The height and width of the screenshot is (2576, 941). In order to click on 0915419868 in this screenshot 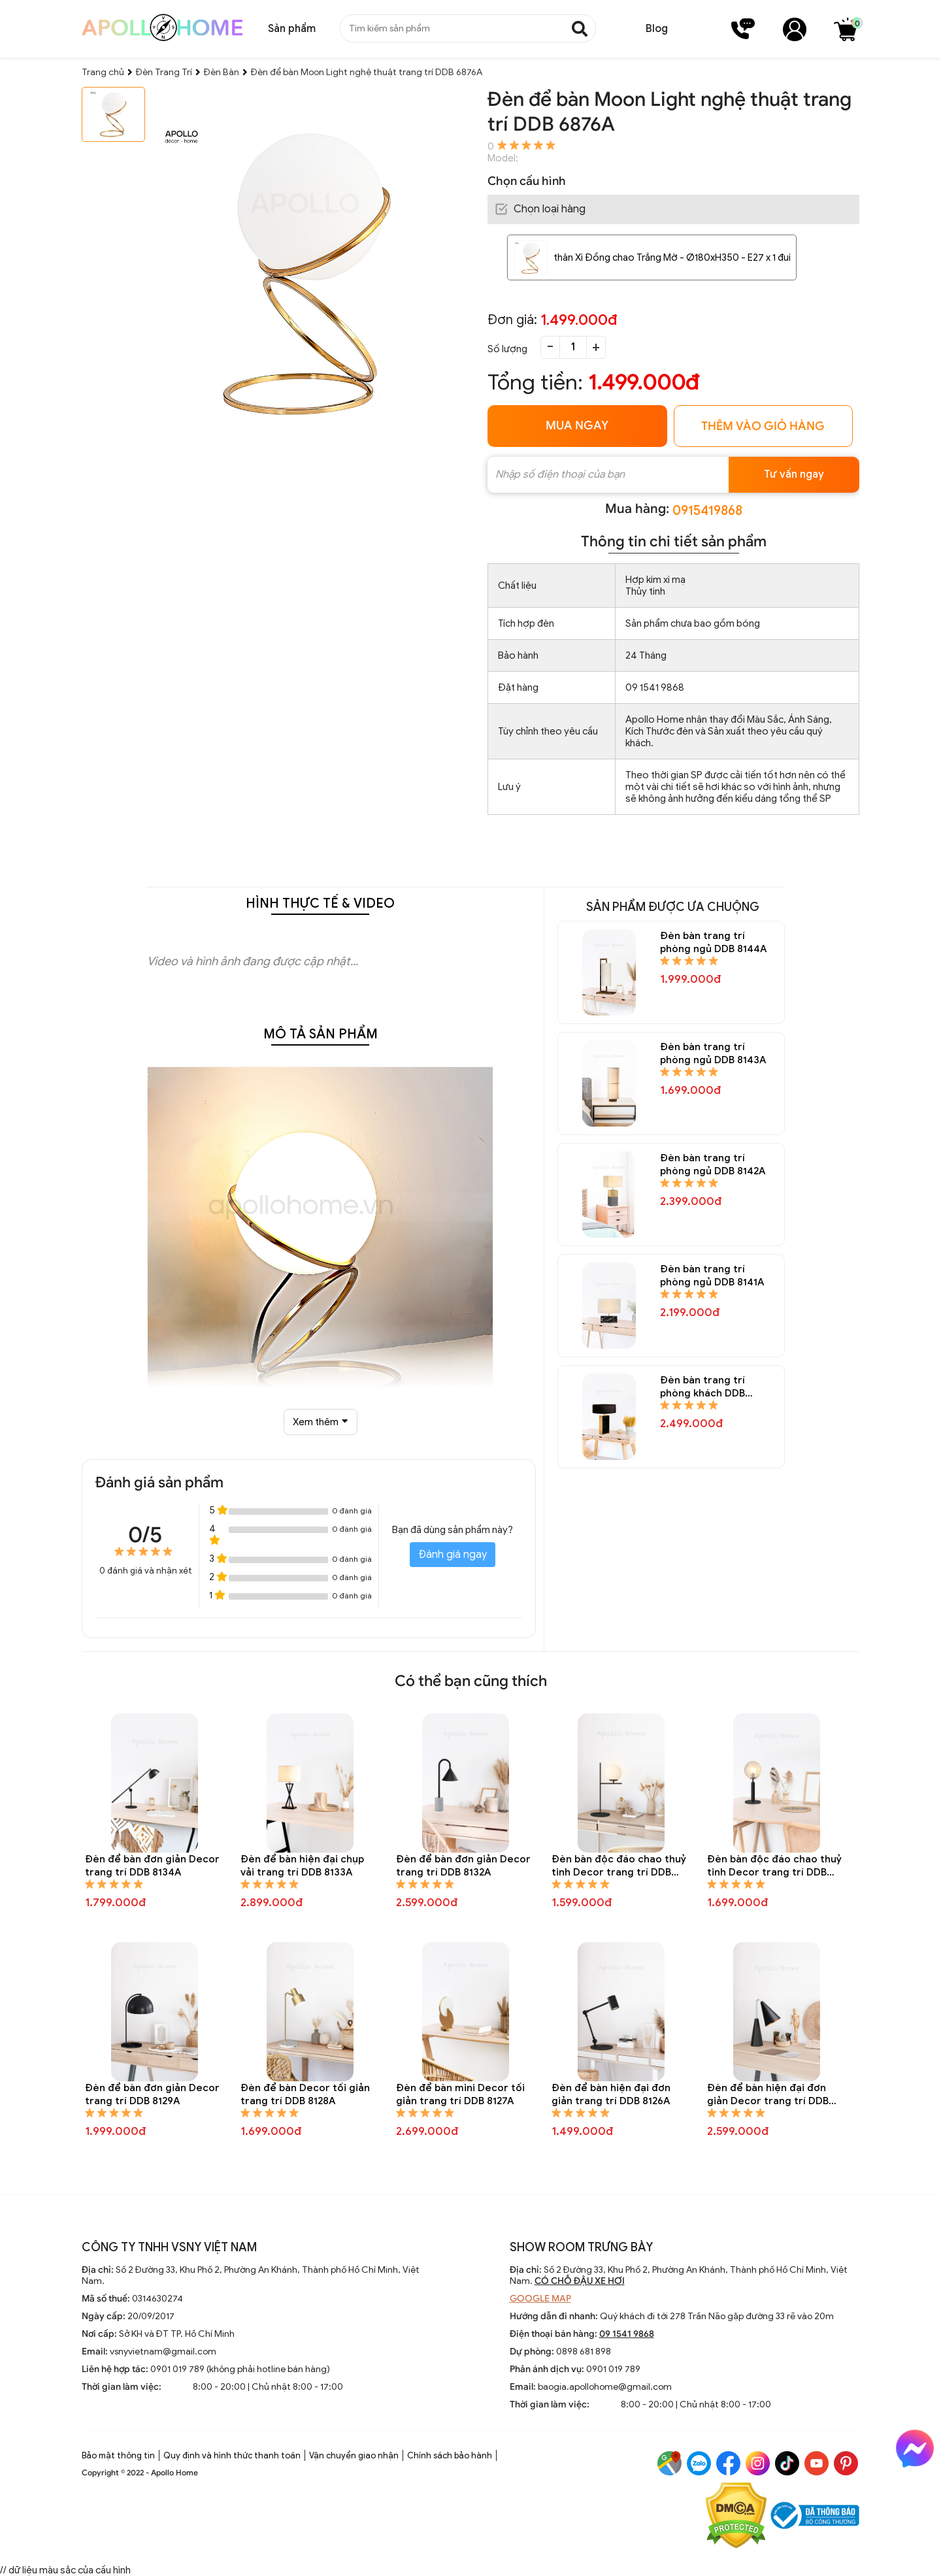, I will do `click(707, 511)`.